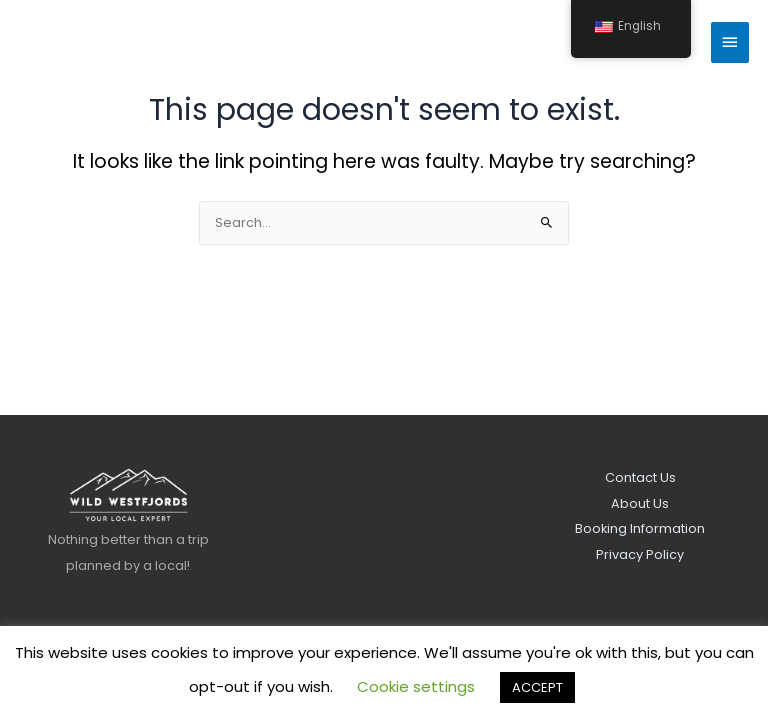 This screenshot has width=768, height=720. Describe the element at coordinates (640, 477) in the screenshot. I see `Contact Us` at that location.